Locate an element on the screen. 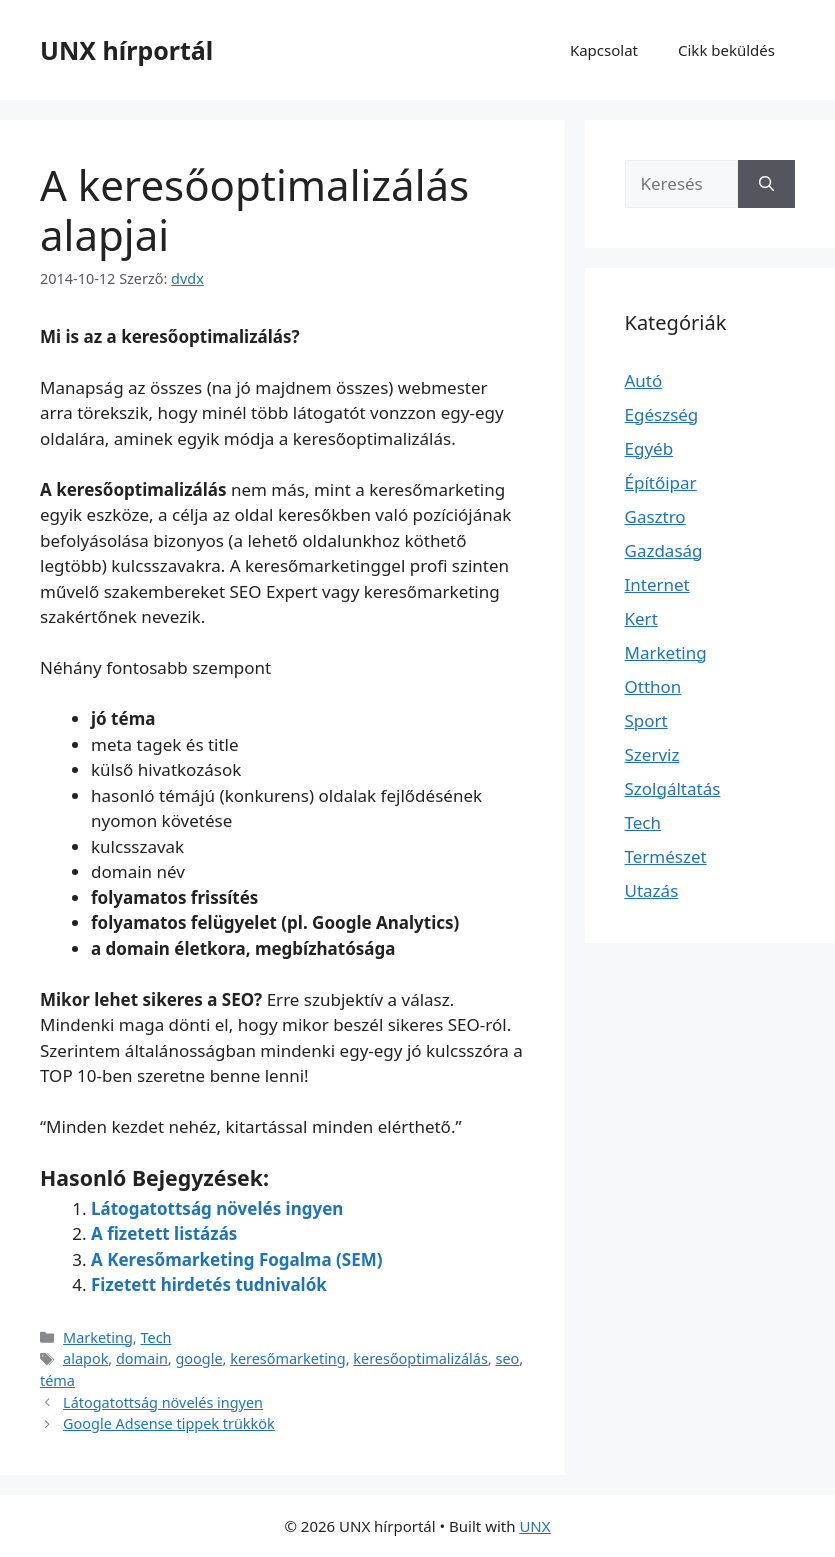 The height and width of the screenshot is (1557, 835). Autó is located at coordinates (644, 380).